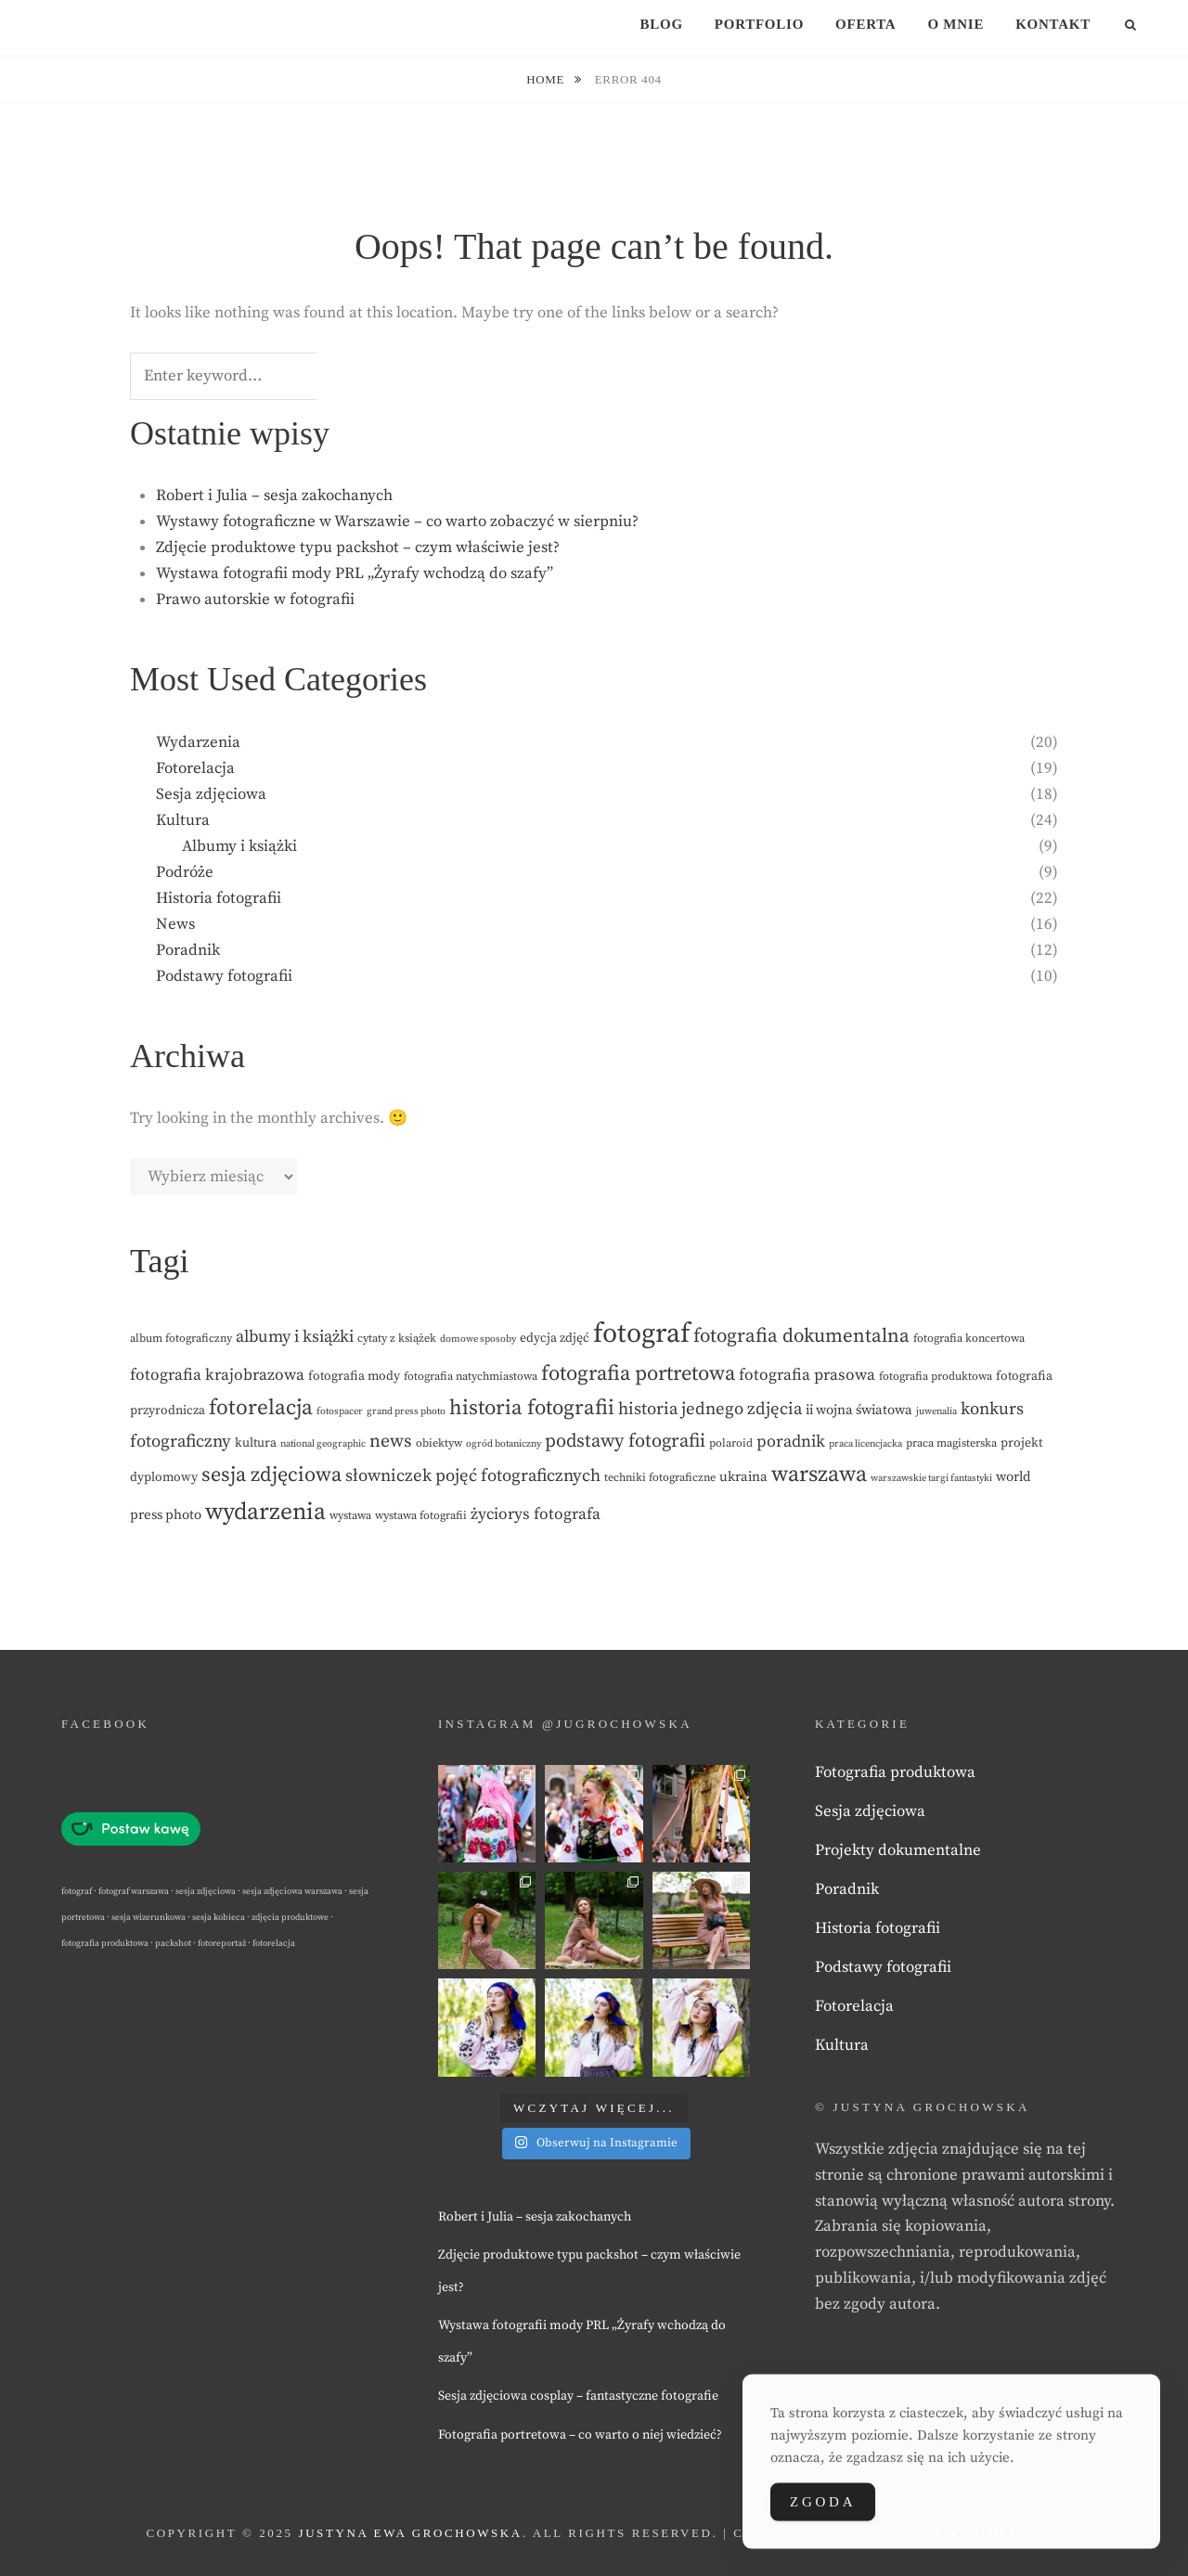 The width and height of the screenshot is (1188, 2576). Describe the element at coordinates (358, 547) in the screenshot. I see `Zdjęcie produktowe typu packshot – czym właściwie jest?` at that location.